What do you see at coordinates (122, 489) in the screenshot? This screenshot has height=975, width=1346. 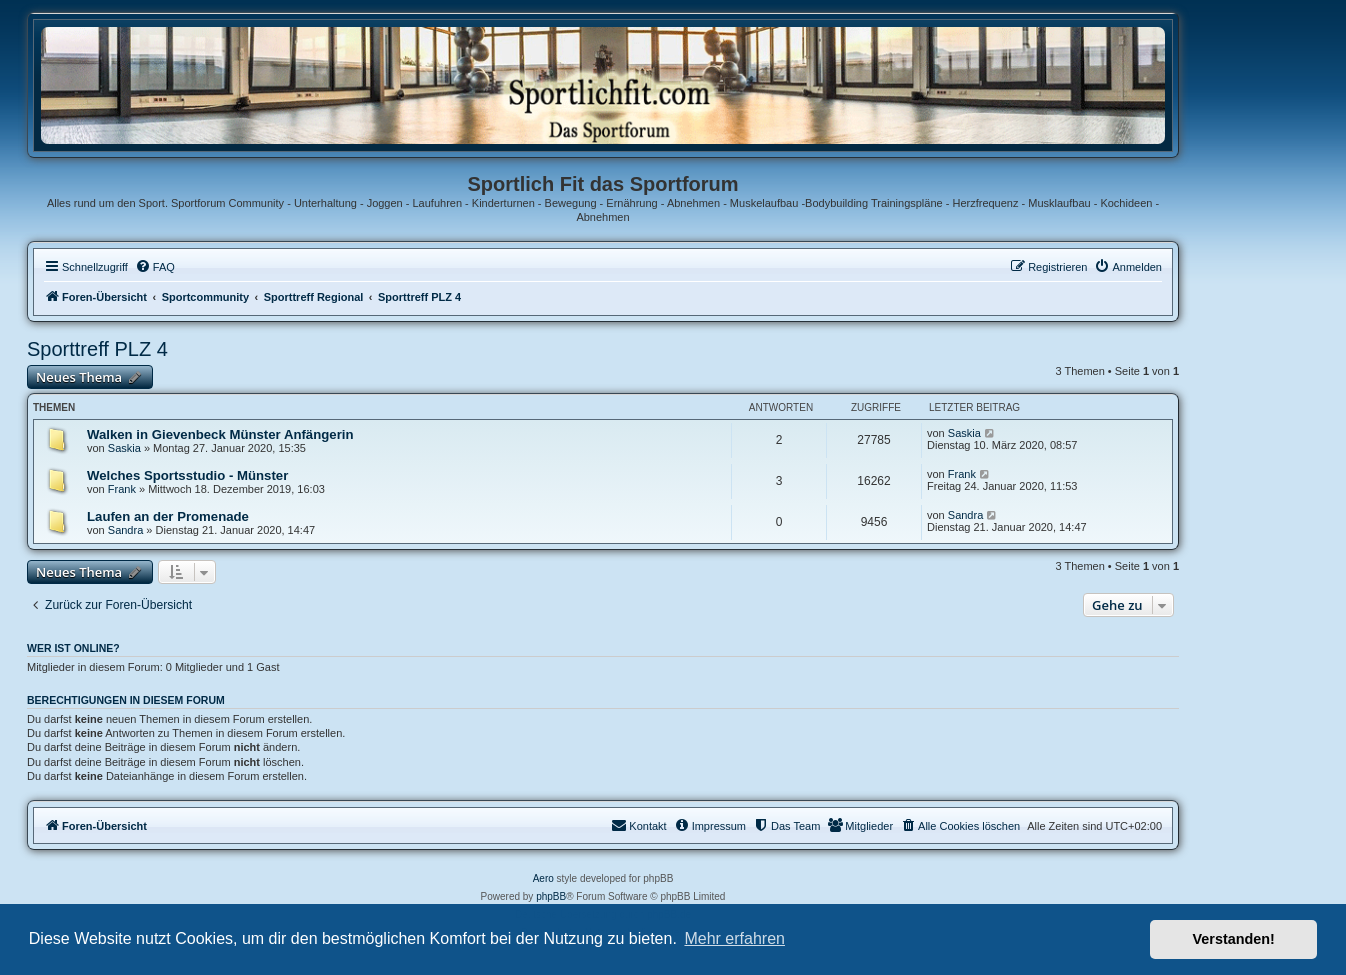 I see `Frank` at bounding box center [122, 489].